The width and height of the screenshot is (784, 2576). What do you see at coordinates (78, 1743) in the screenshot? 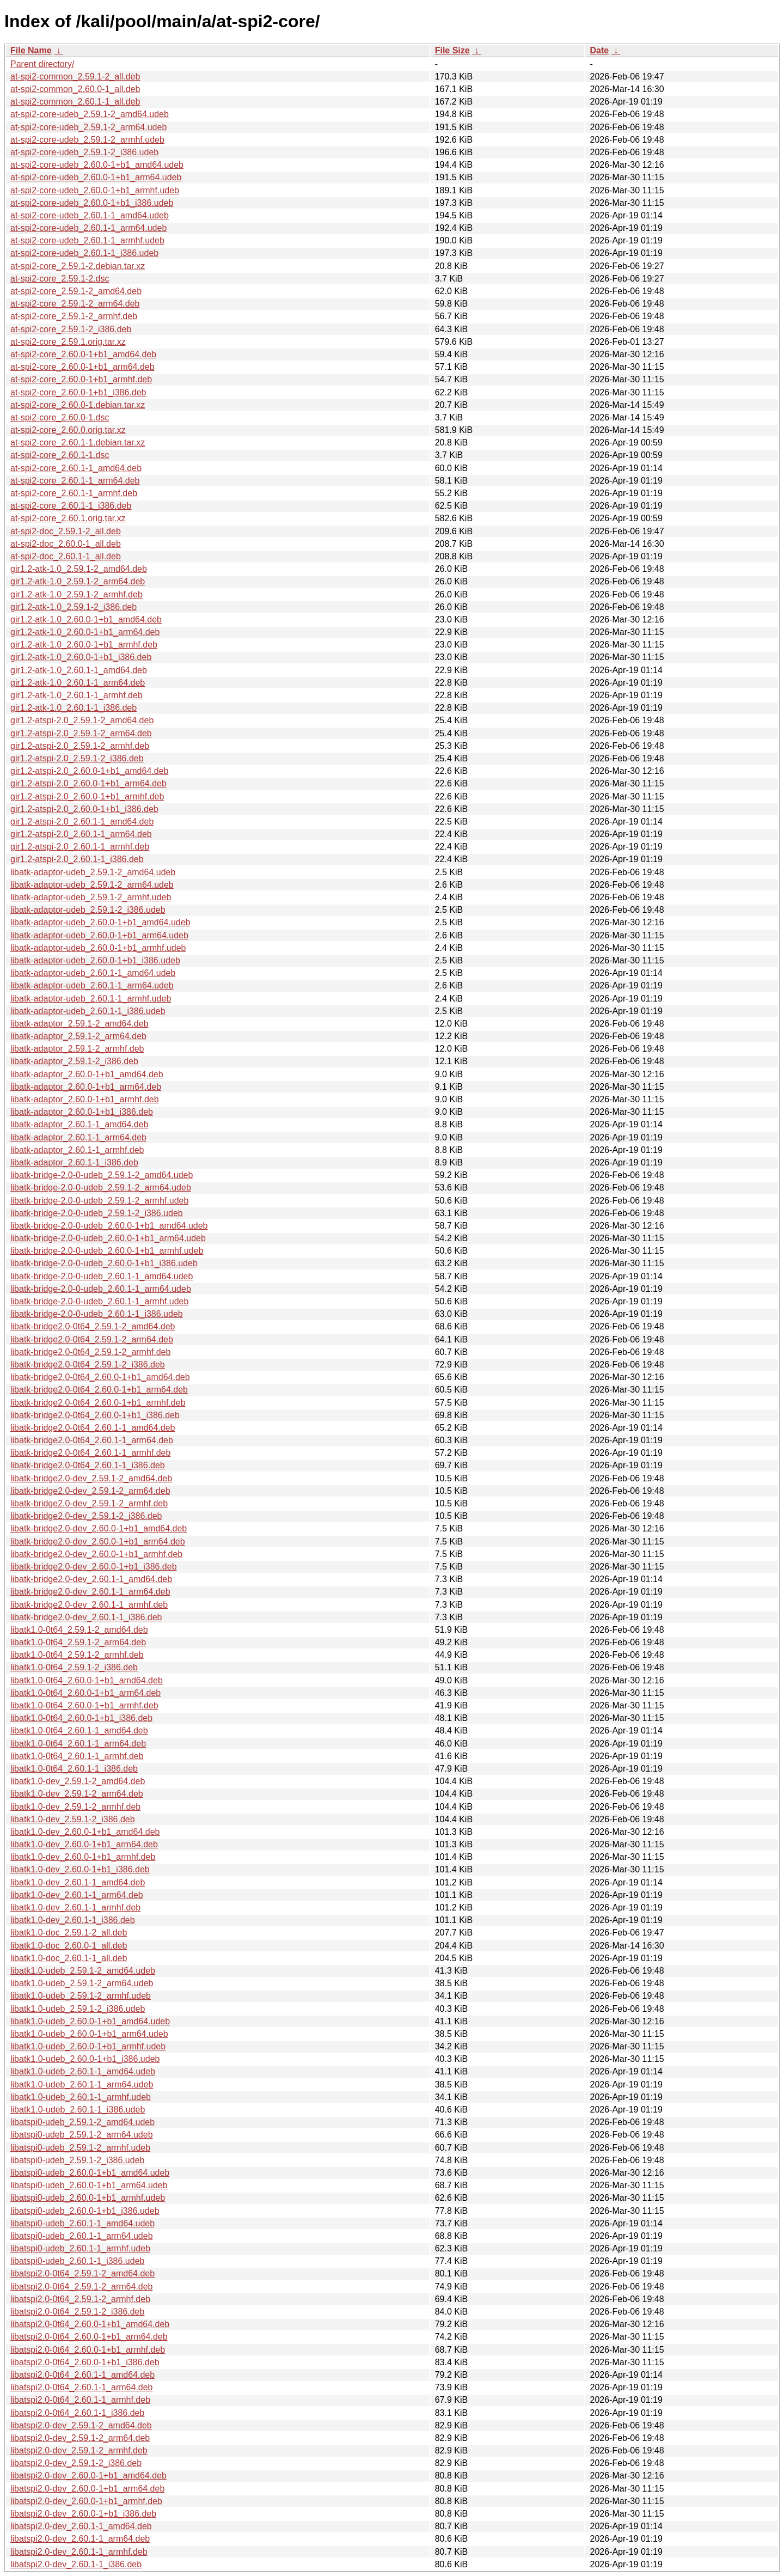
I see `libatk1.0-0t64_2.60.1-1_arm64.deb` at bounding box center [78, 1743].